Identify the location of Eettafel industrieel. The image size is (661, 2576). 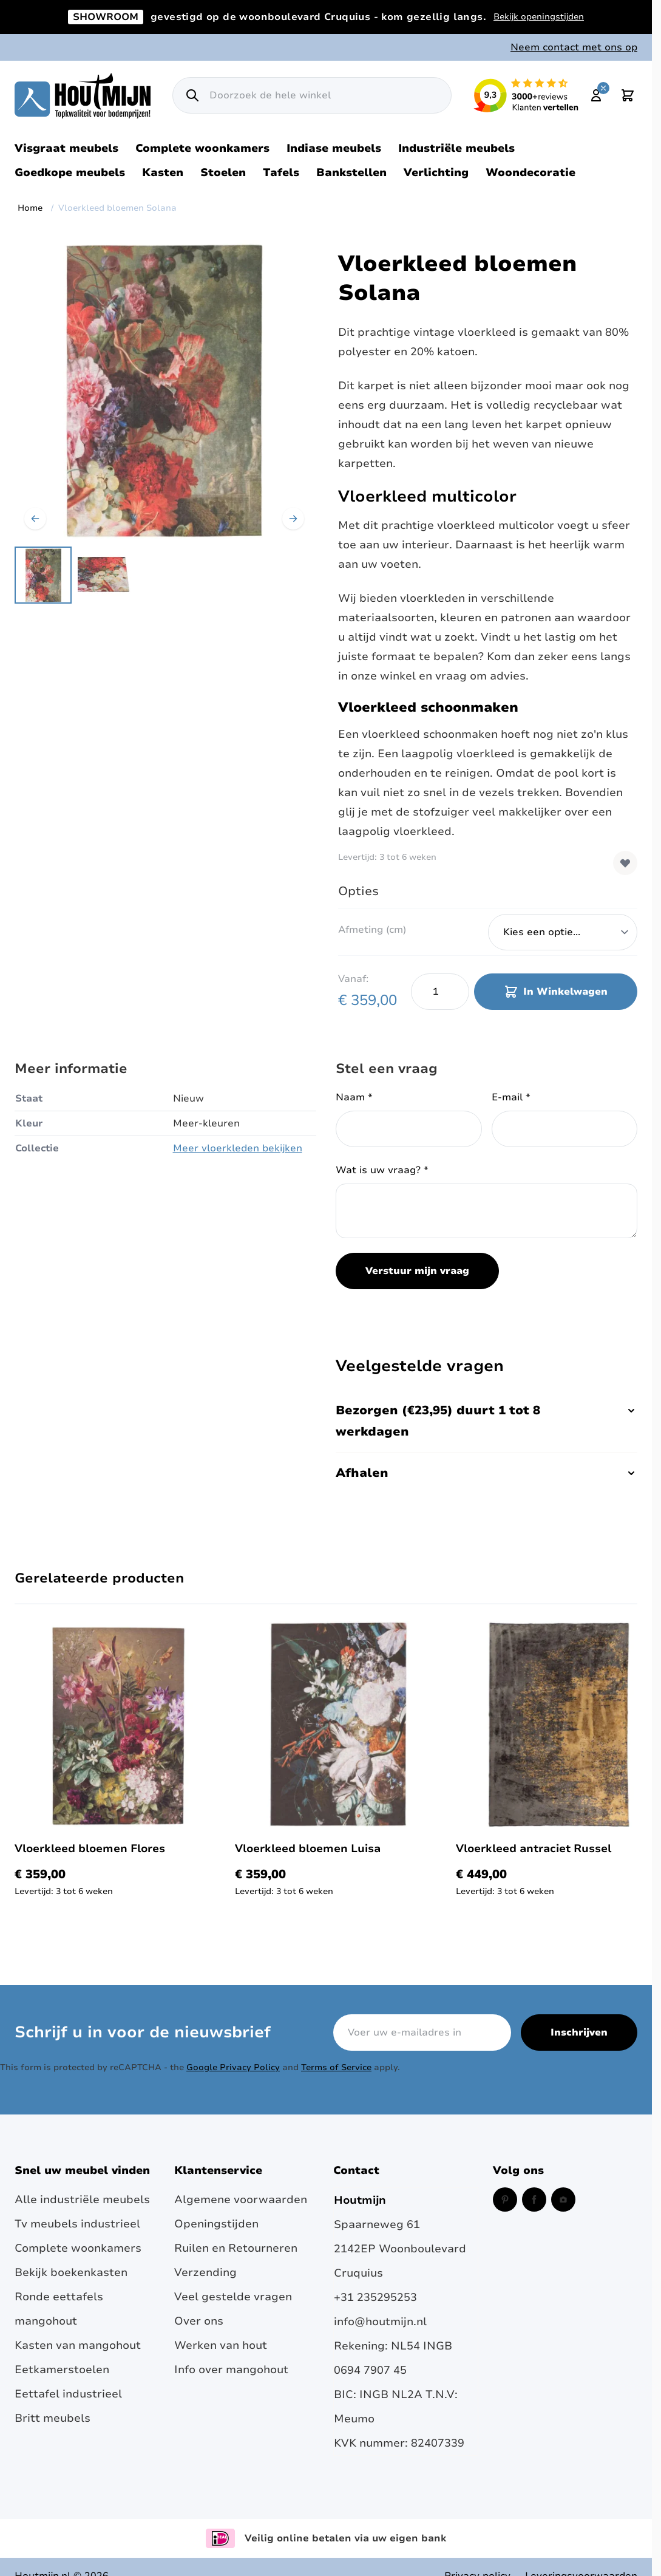
(68, 2394).